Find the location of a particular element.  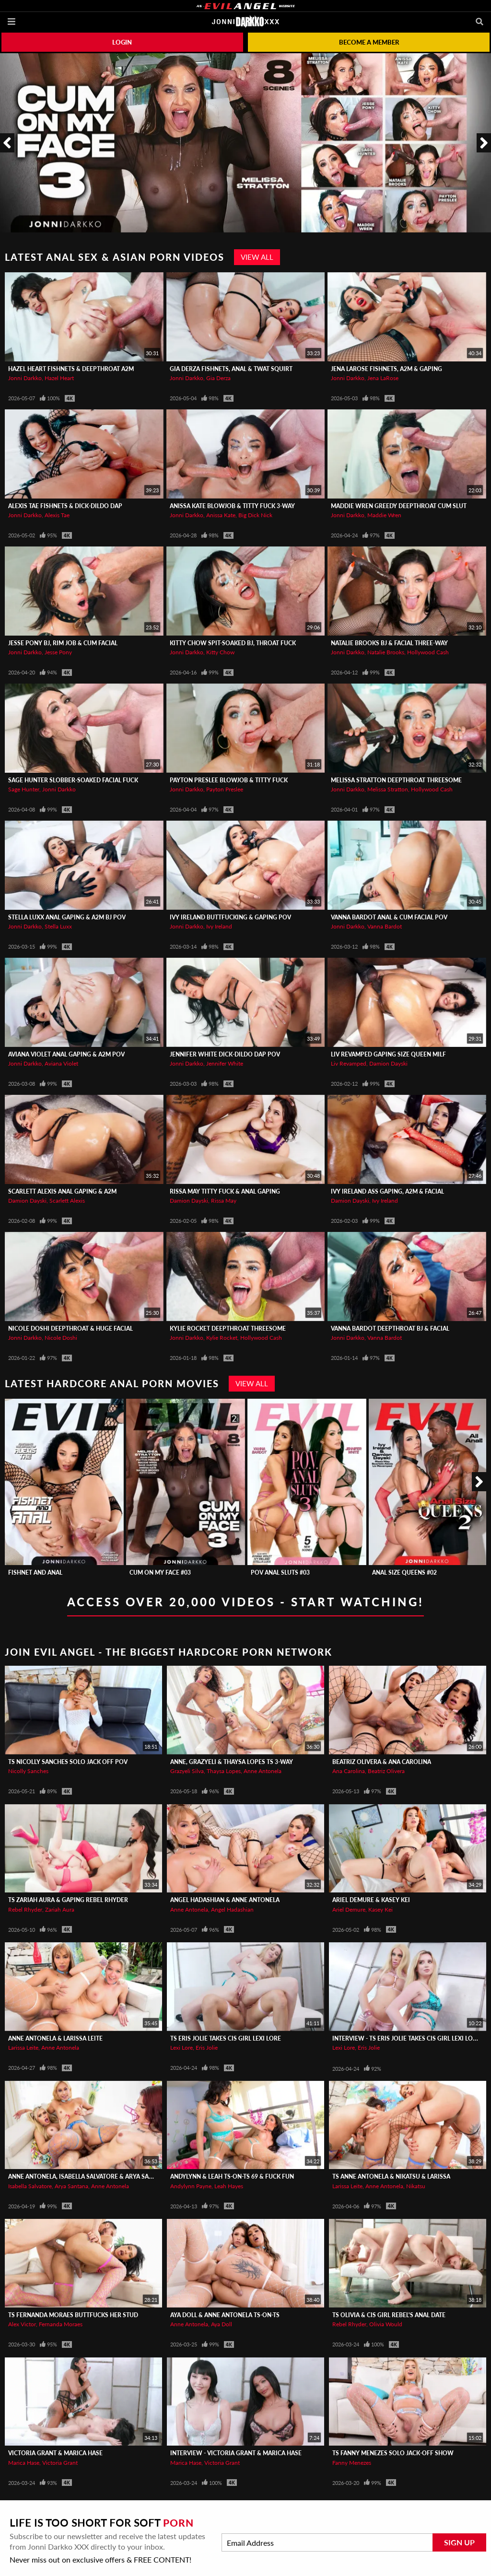

Marica Hase is located at coordinates (23, 2462).